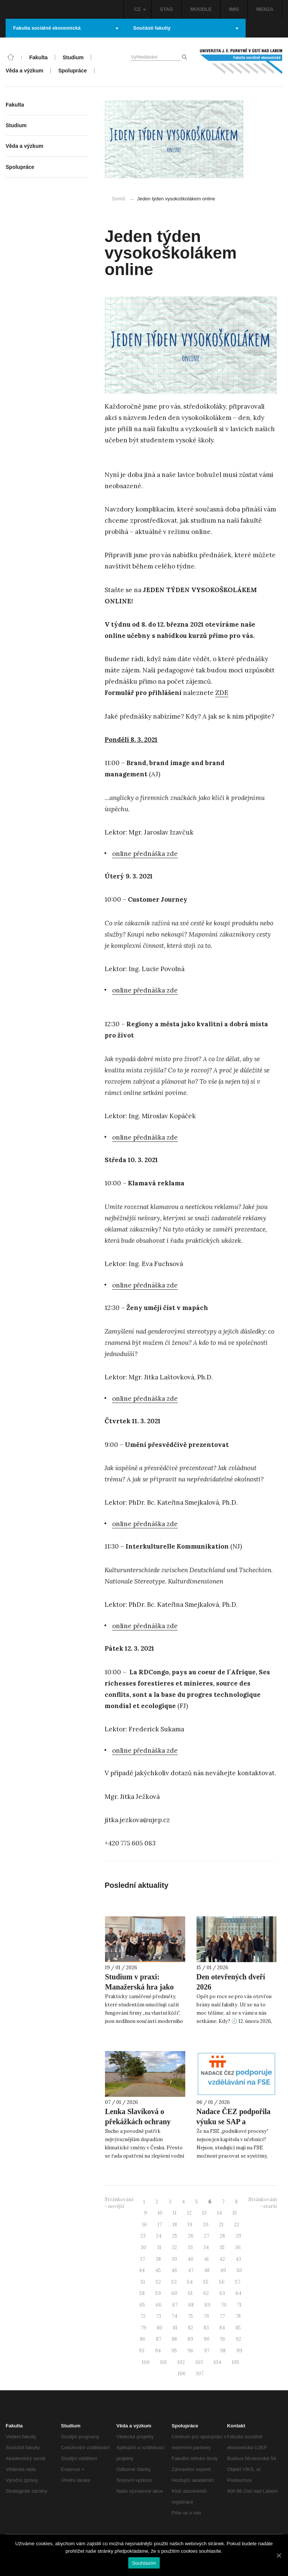 The height and width of the screenshot is (2576, 288). I want to click on 40, so click(191, 2259).